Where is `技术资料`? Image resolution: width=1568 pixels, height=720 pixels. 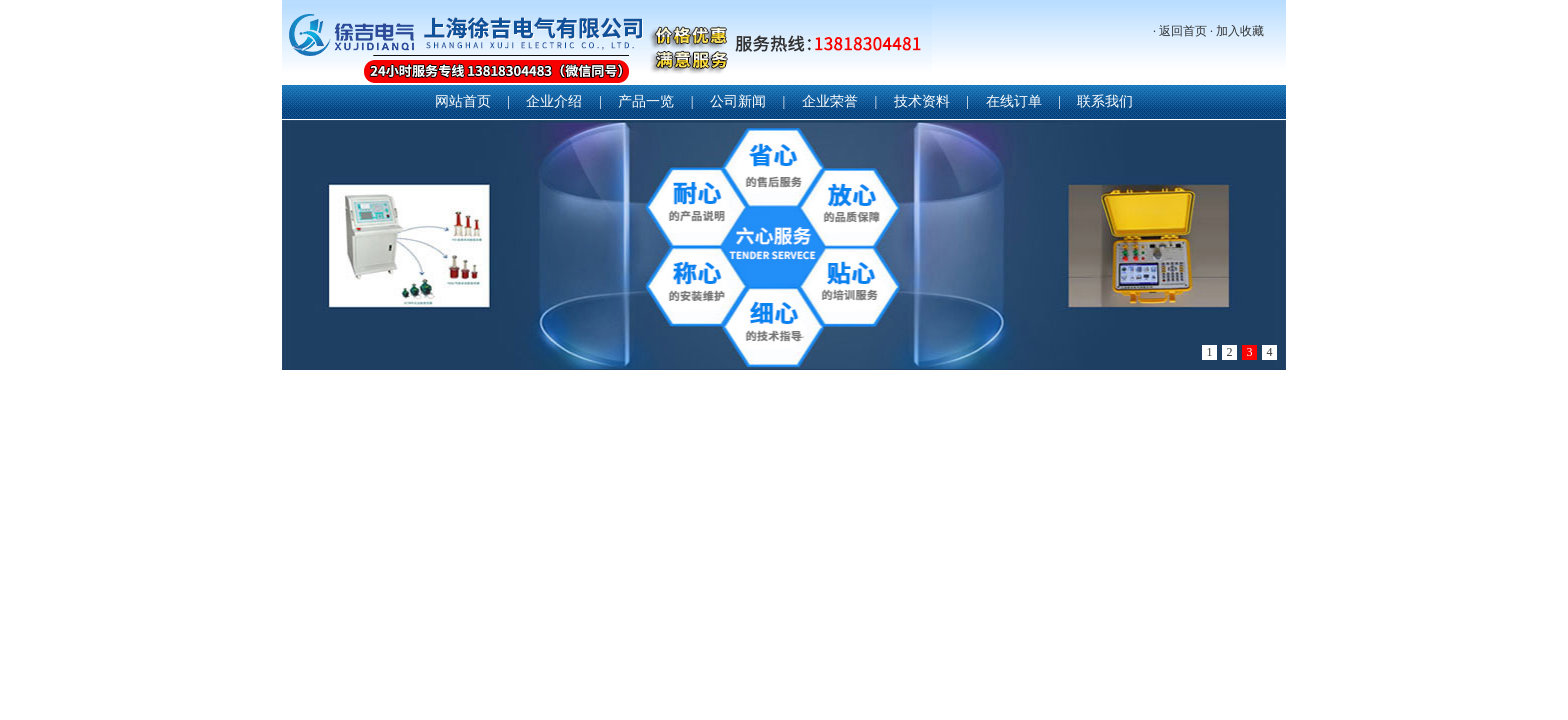
技术资料 is located at coordinates (922, 101).